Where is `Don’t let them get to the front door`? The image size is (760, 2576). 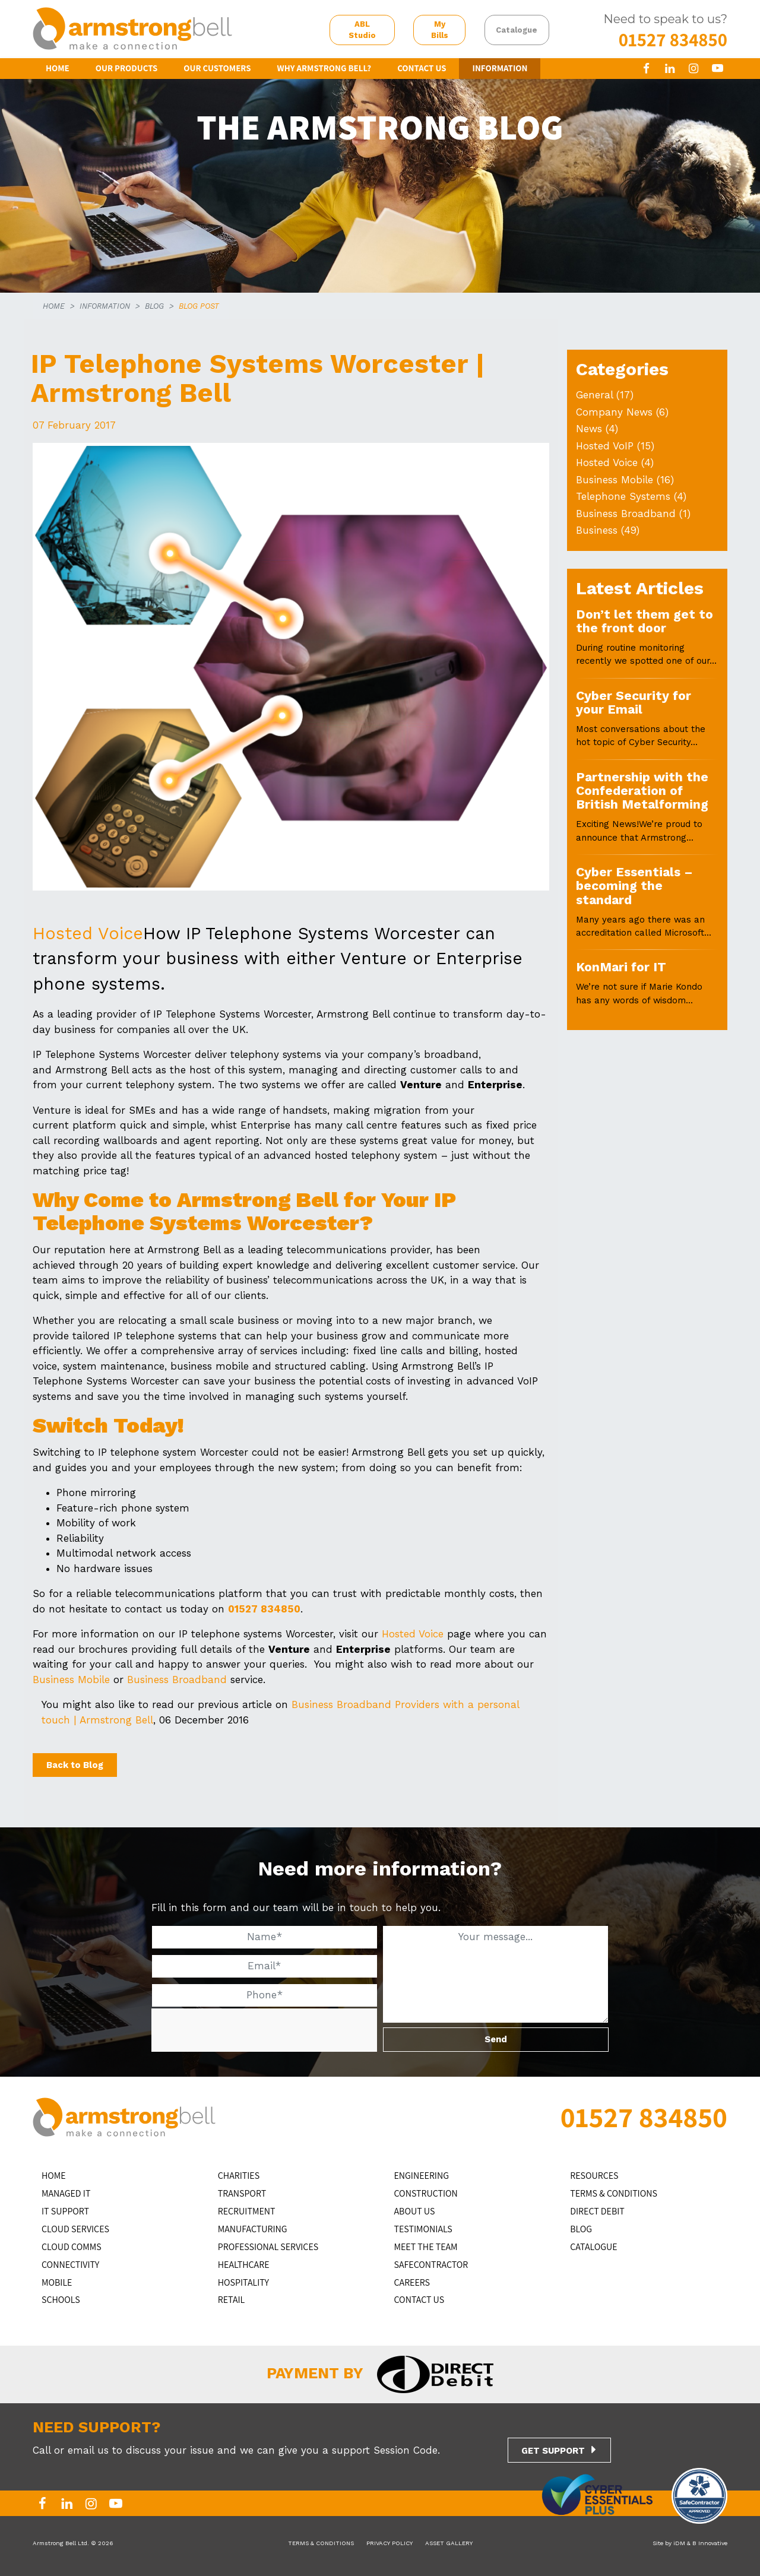 Don’t let them get to the front door is located at coordinates (644, 621).